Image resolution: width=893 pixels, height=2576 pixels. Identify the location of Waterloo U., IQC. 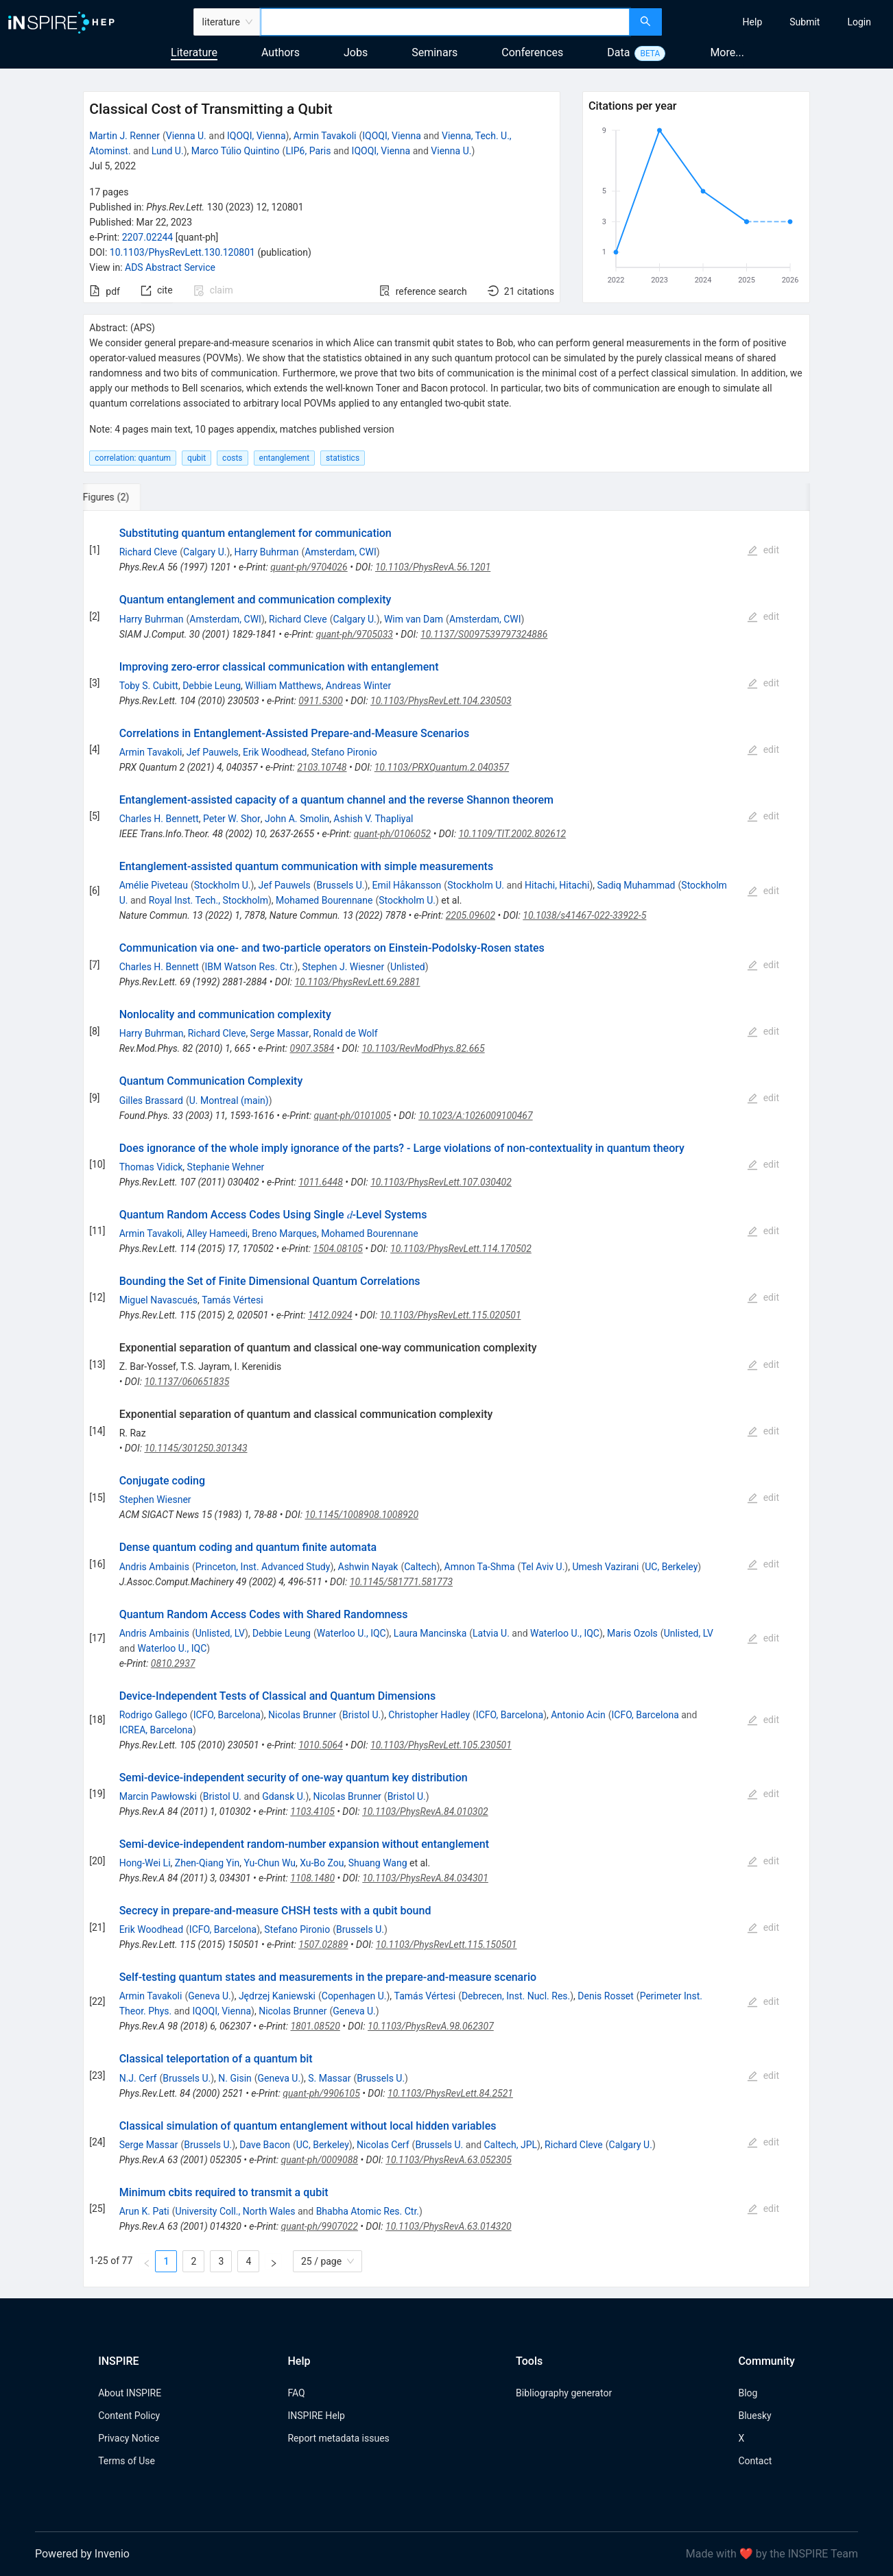
(351, 1633).